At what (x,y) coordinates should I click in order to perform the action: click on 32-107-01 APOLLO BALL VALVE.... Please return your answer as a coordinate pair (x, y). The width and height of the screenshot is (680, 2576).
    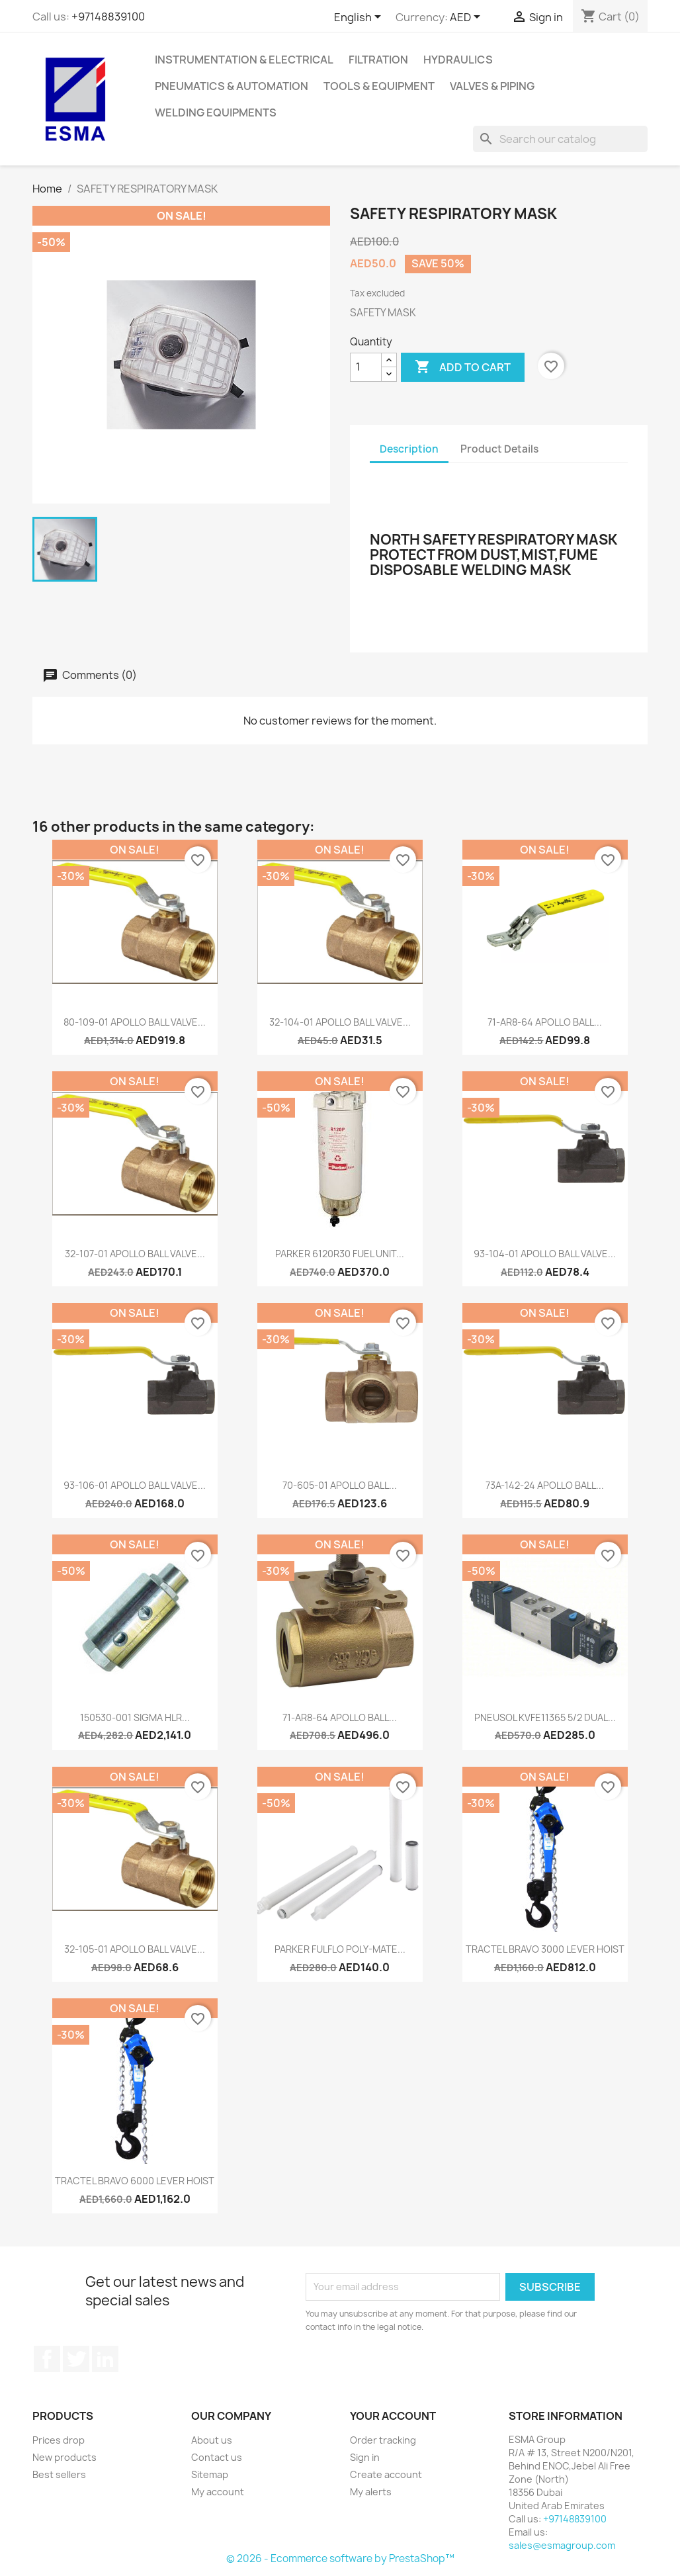
    Looking at the image, I should click on (135, 1253).